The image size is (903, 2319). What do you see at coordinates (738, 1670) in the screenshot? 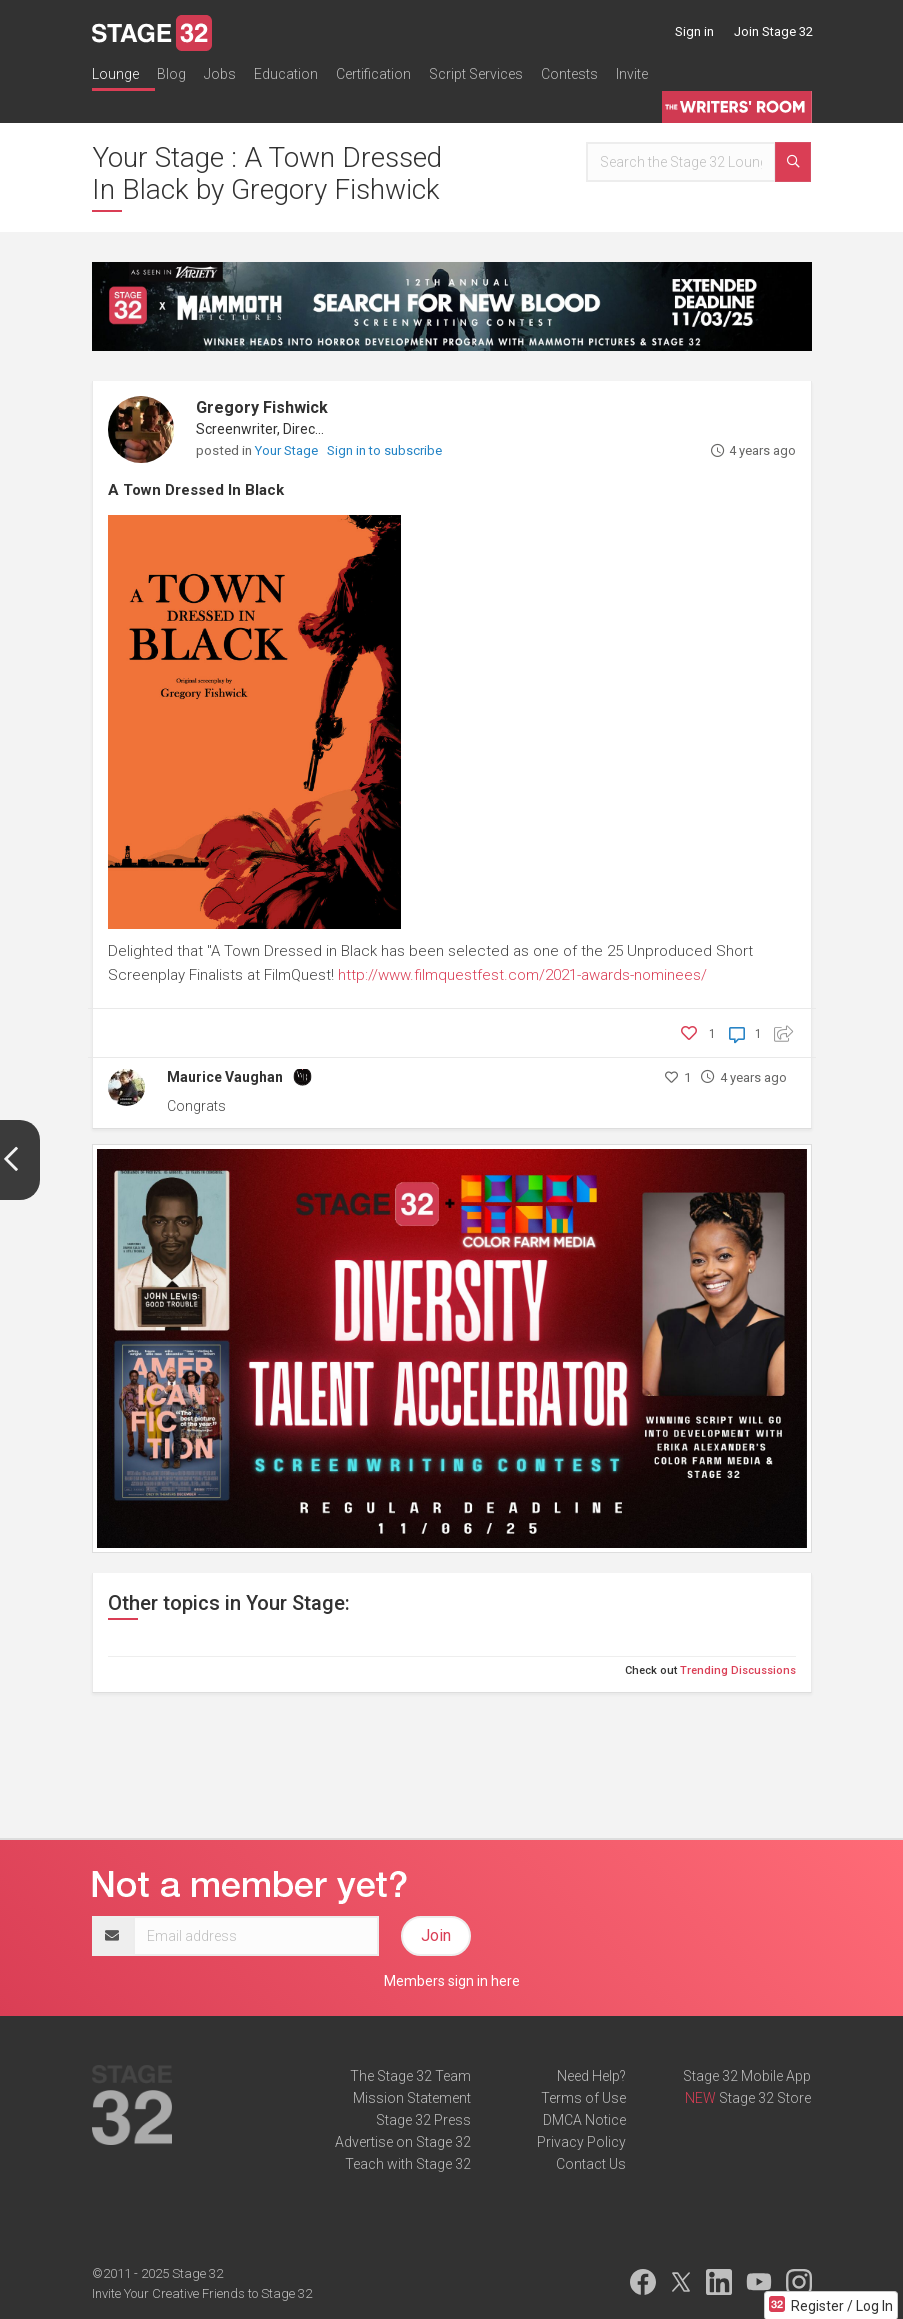
I see `Trending Discussions` at bounding box center [738, 1670].